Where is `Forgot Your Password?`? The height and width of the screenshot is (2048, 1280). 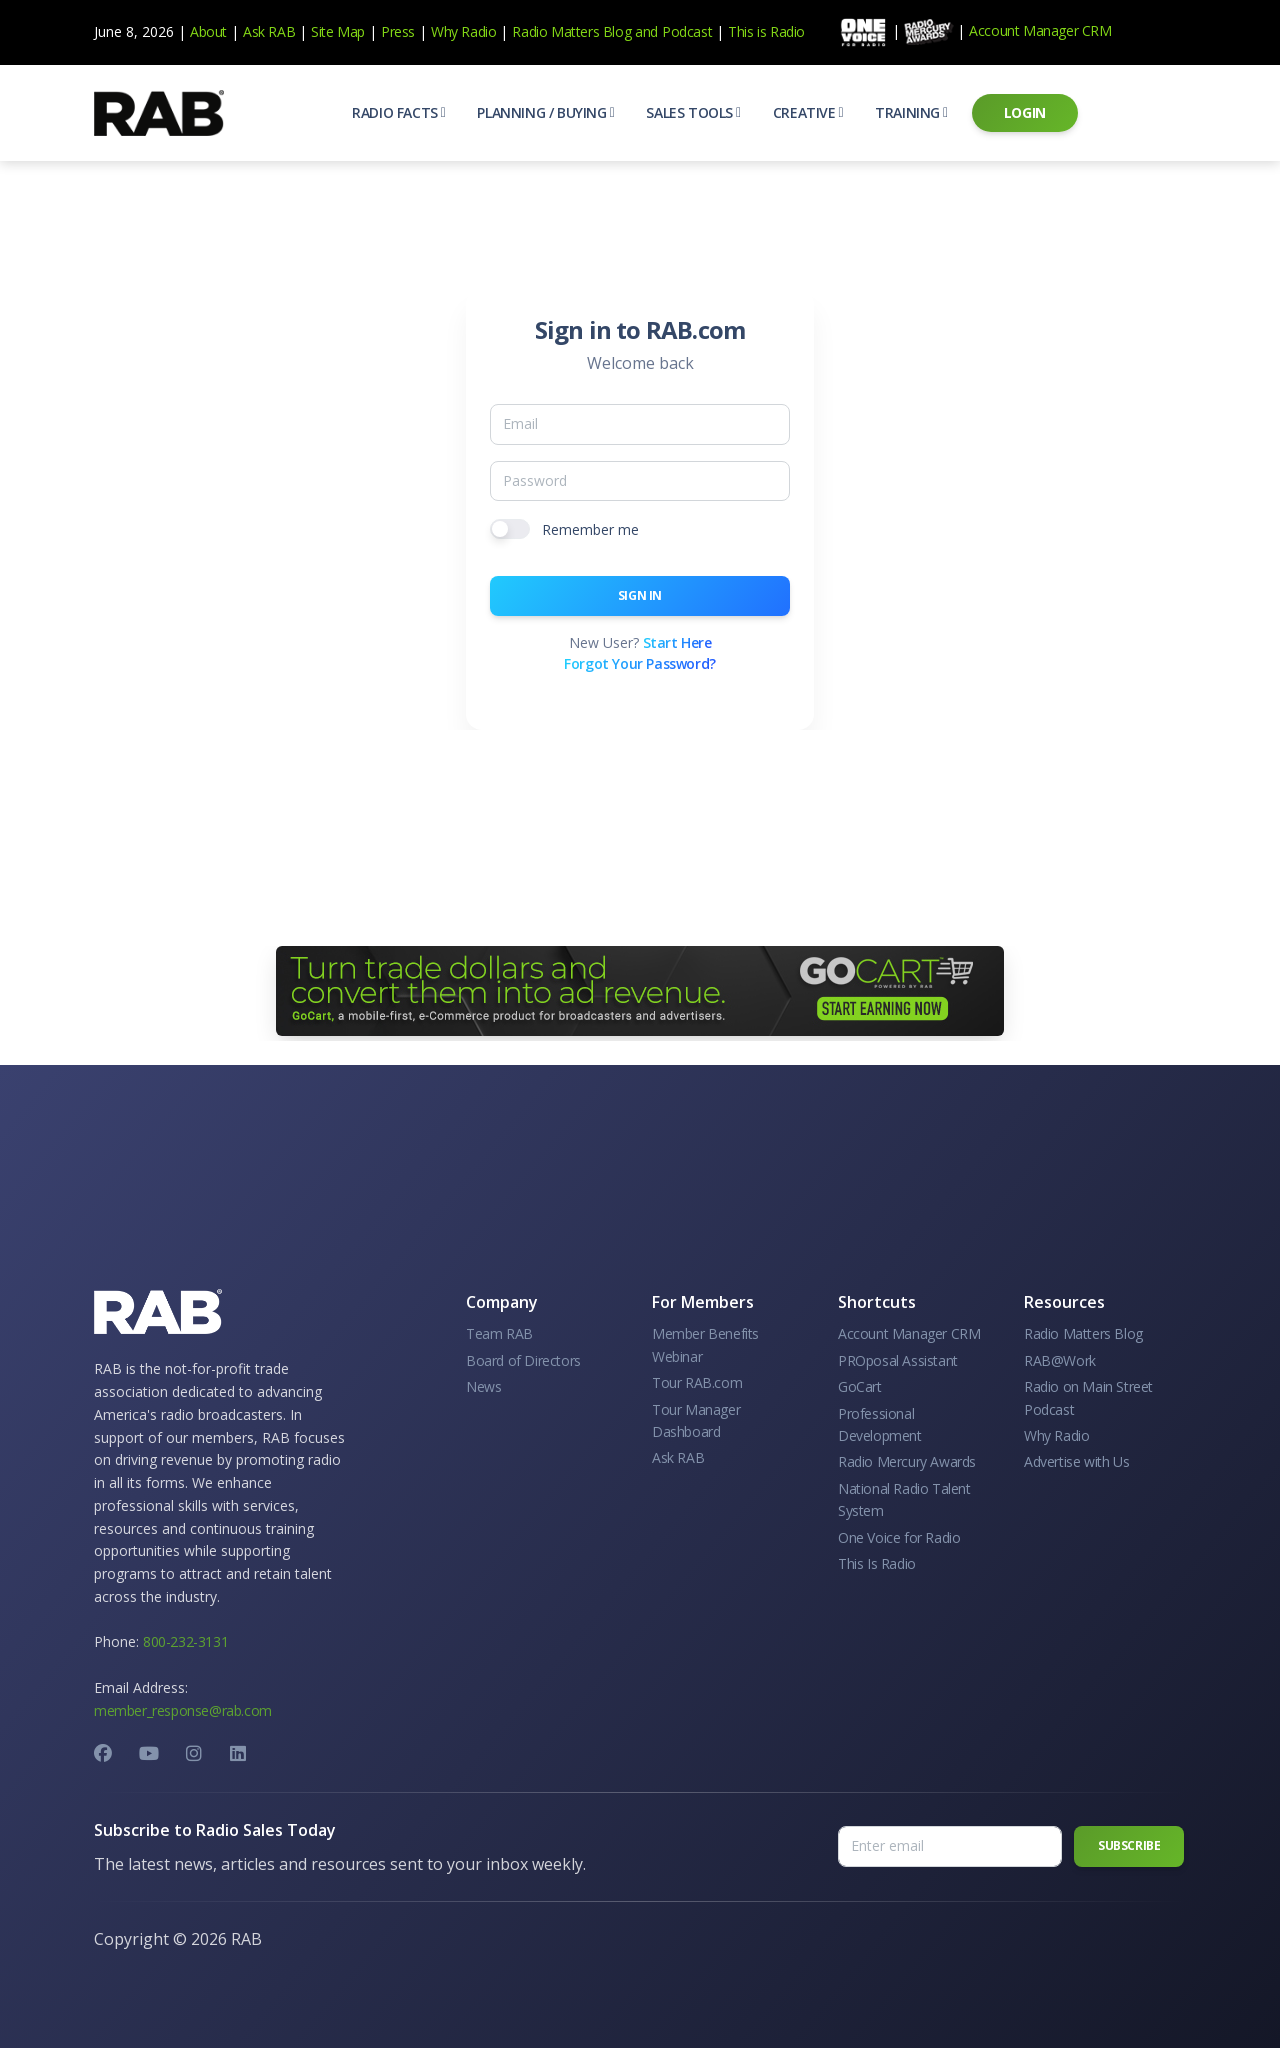
Forgot Your Password? is located at coordinates (640, 663).